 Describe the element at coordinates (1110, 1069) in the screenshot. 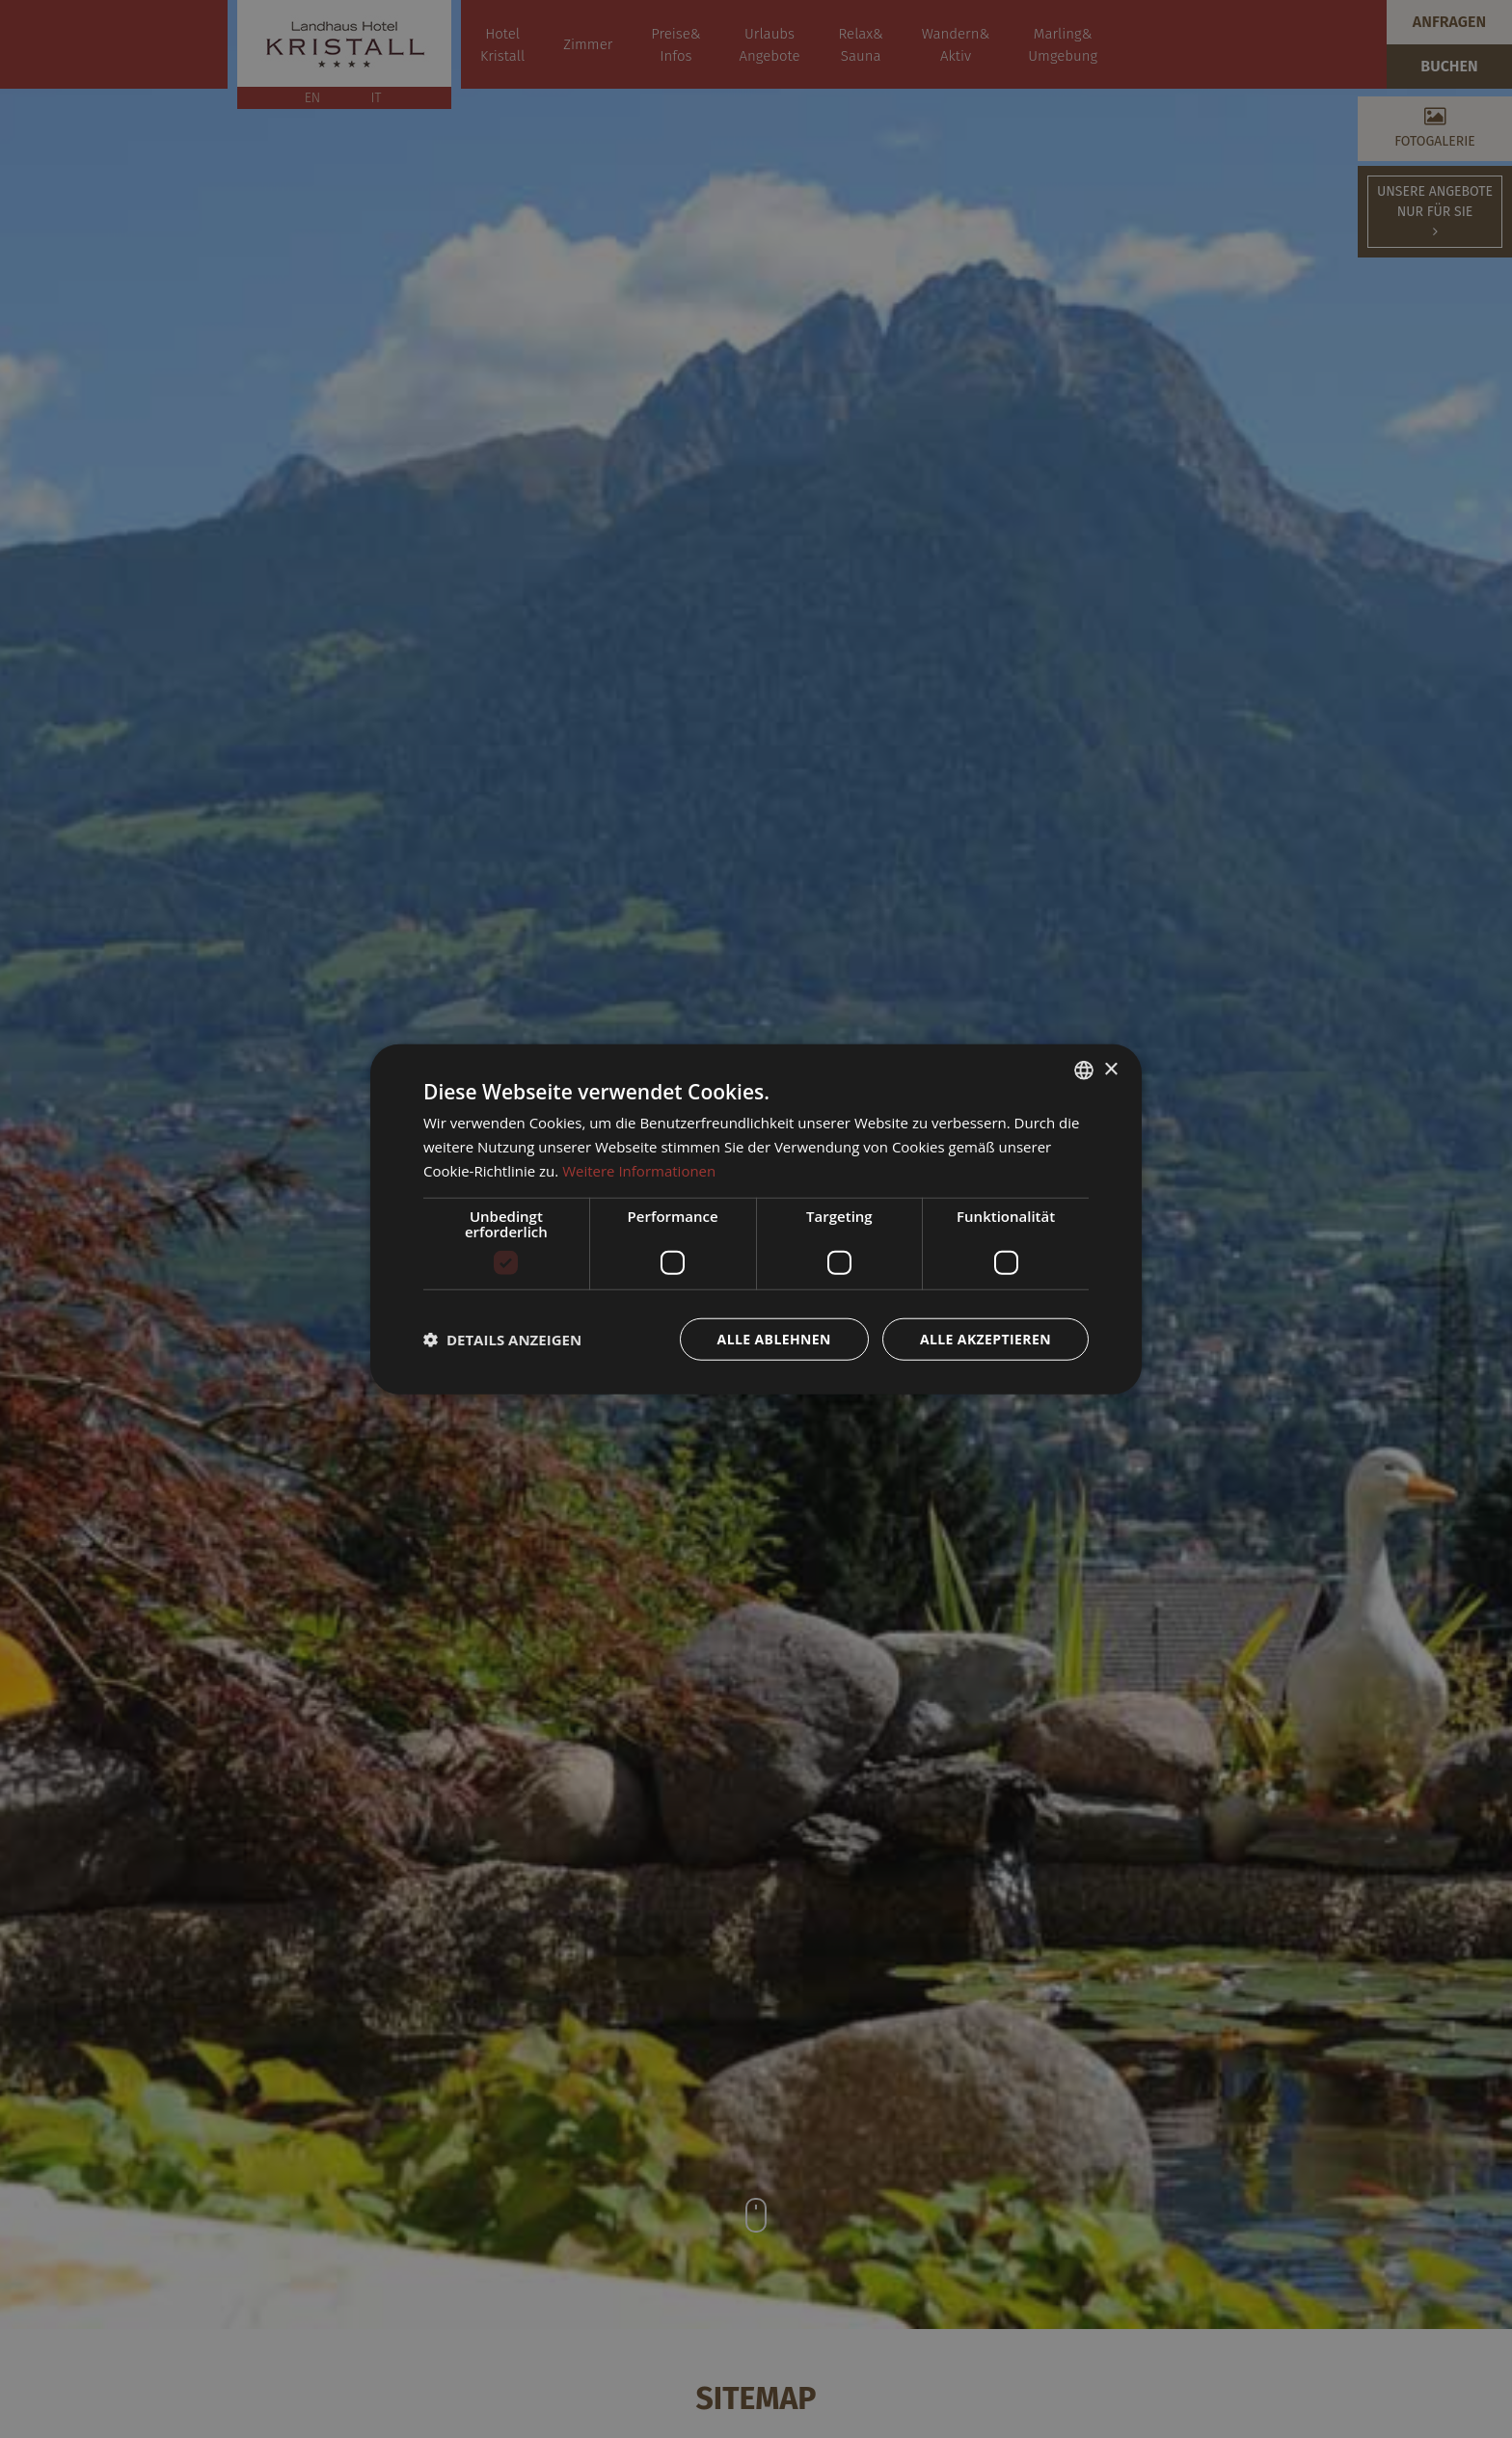

I see `× [button]` at that location.